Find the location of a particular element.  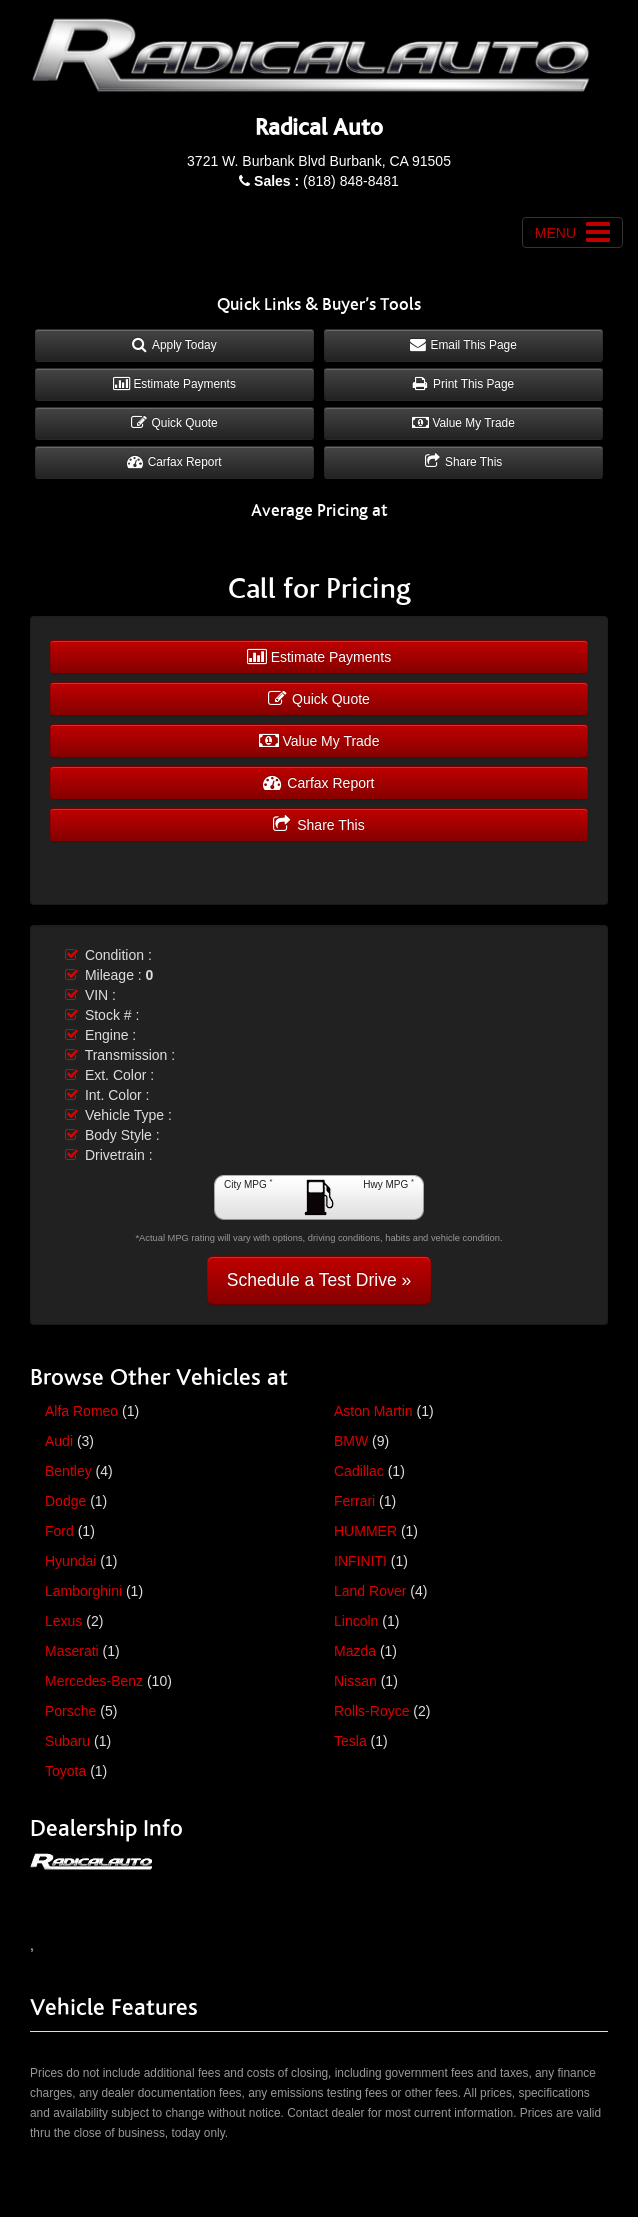

3721 W. Burbank Blvd Burbank, CA 91505 is located at coordinates (319, 161).